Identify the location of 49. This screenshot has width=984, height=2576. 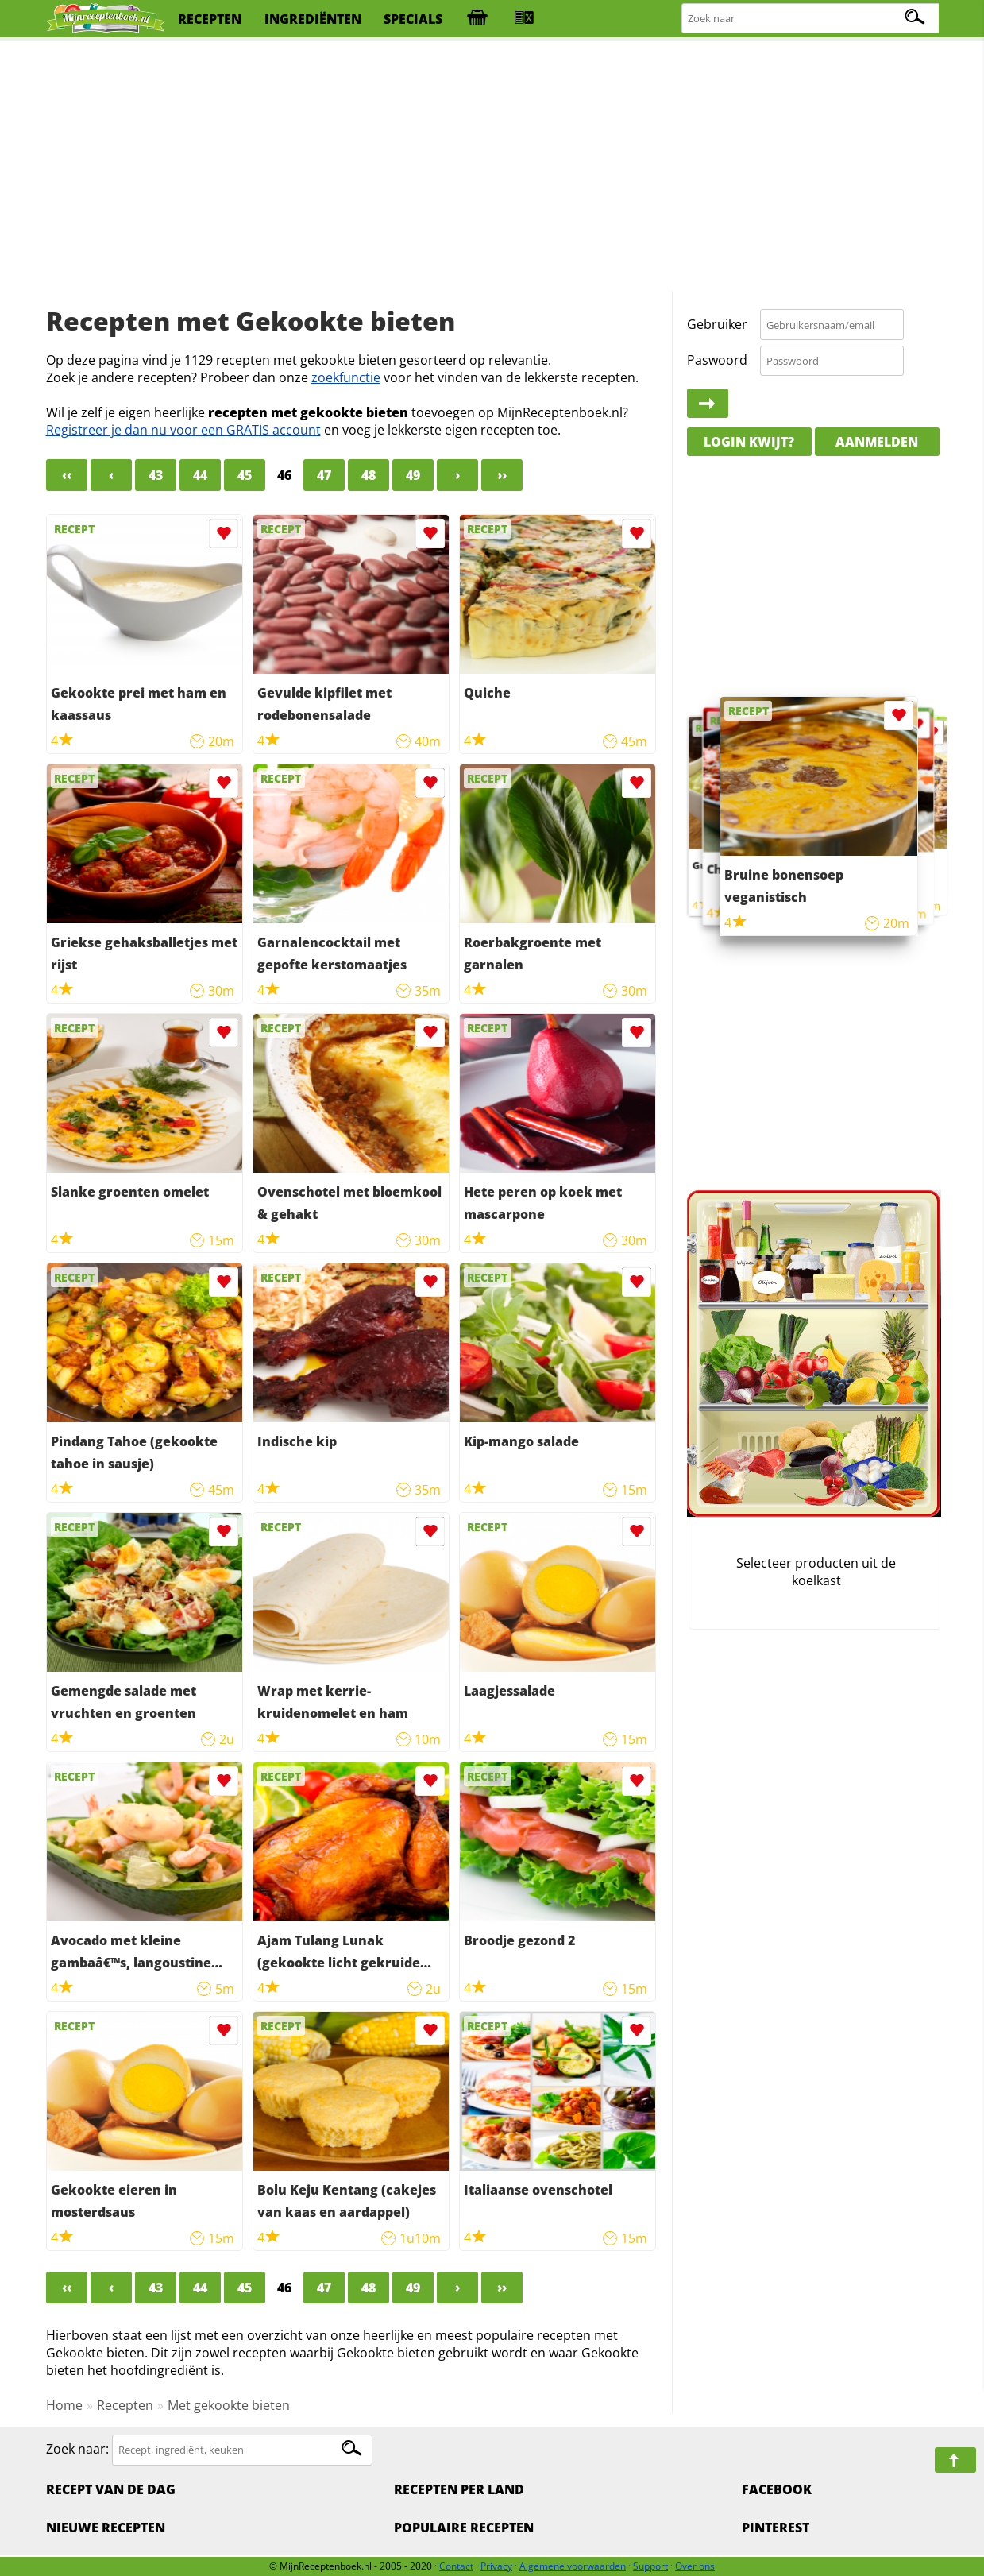
(413, 475).